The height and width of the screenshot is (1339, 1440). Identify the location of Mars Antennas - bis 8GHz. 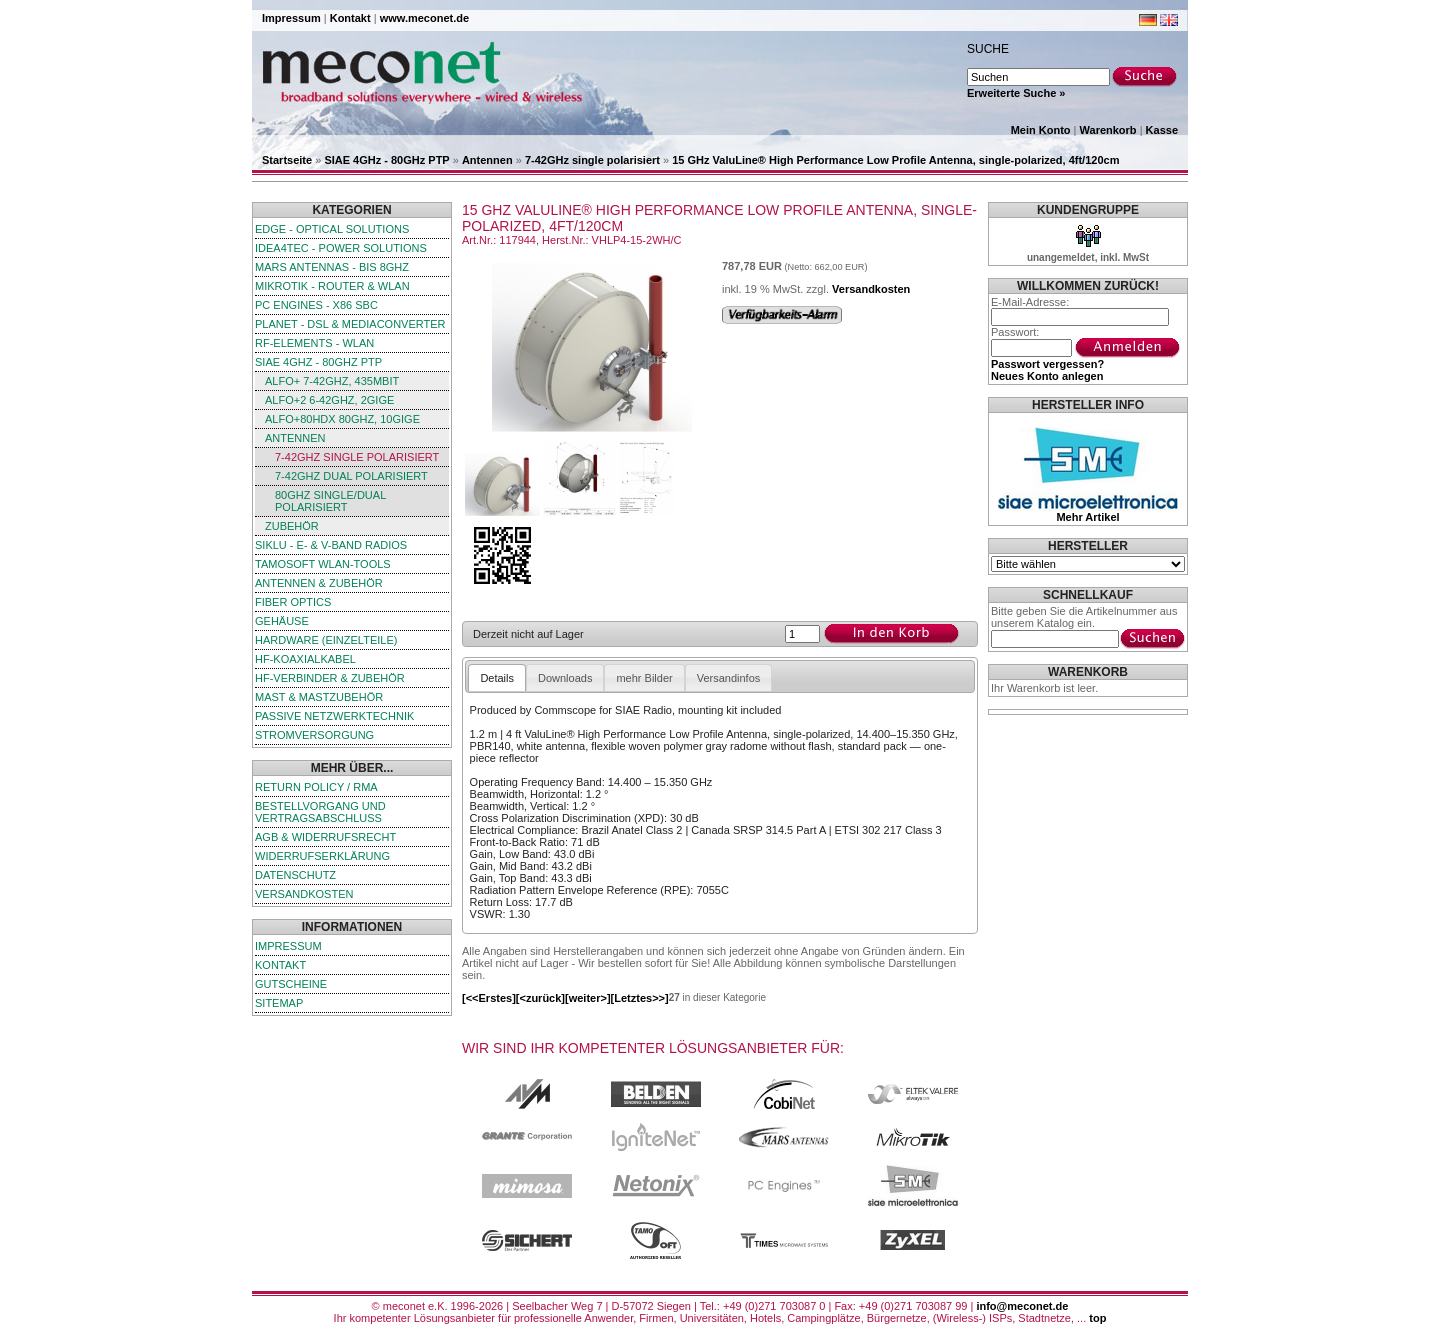
(332, 267).